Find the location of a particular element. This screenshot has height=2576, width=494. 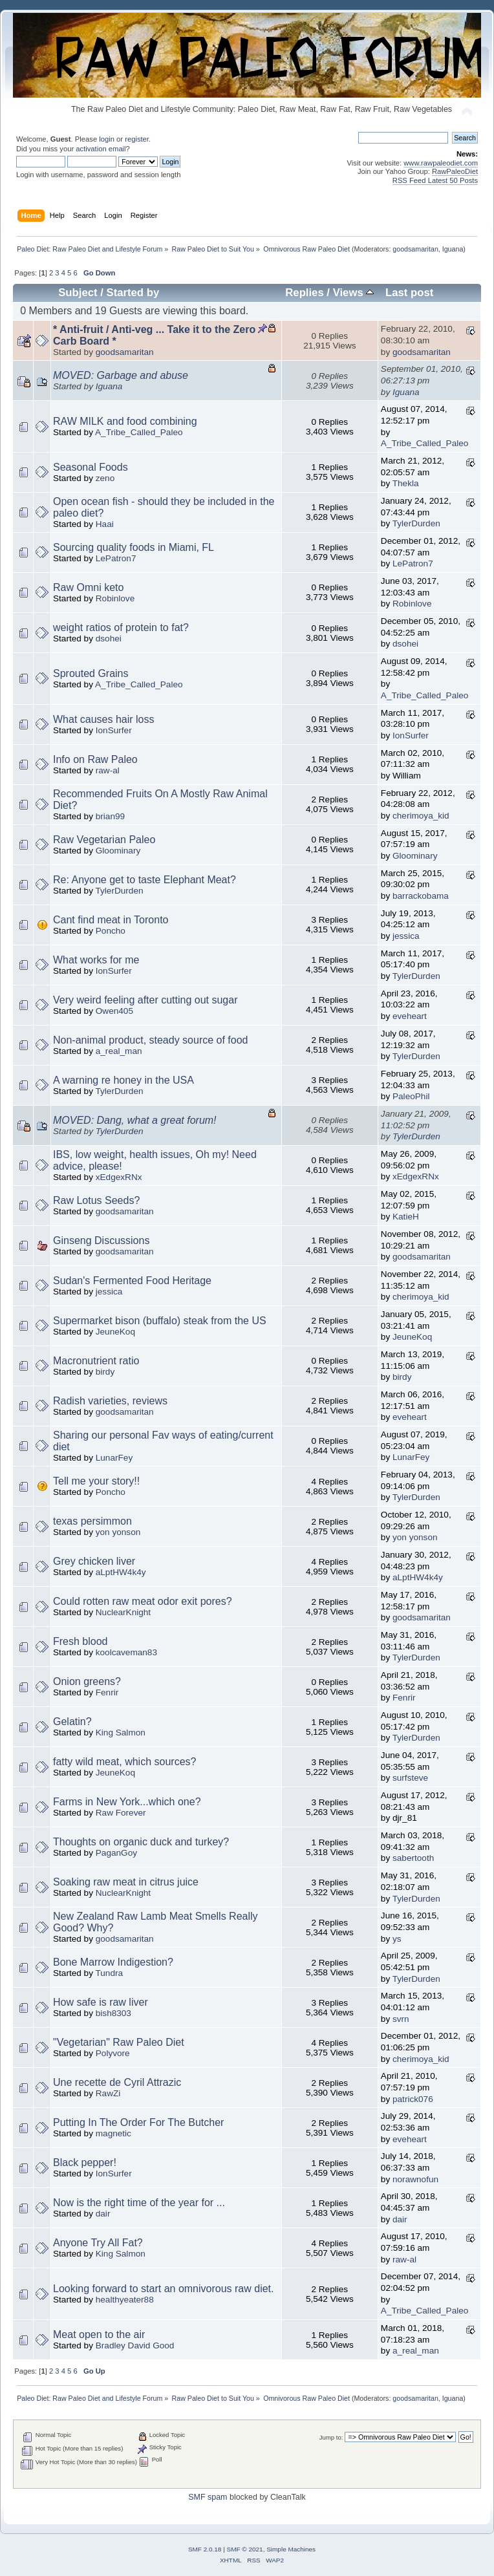

Replies is located at coordinates (304, 292).